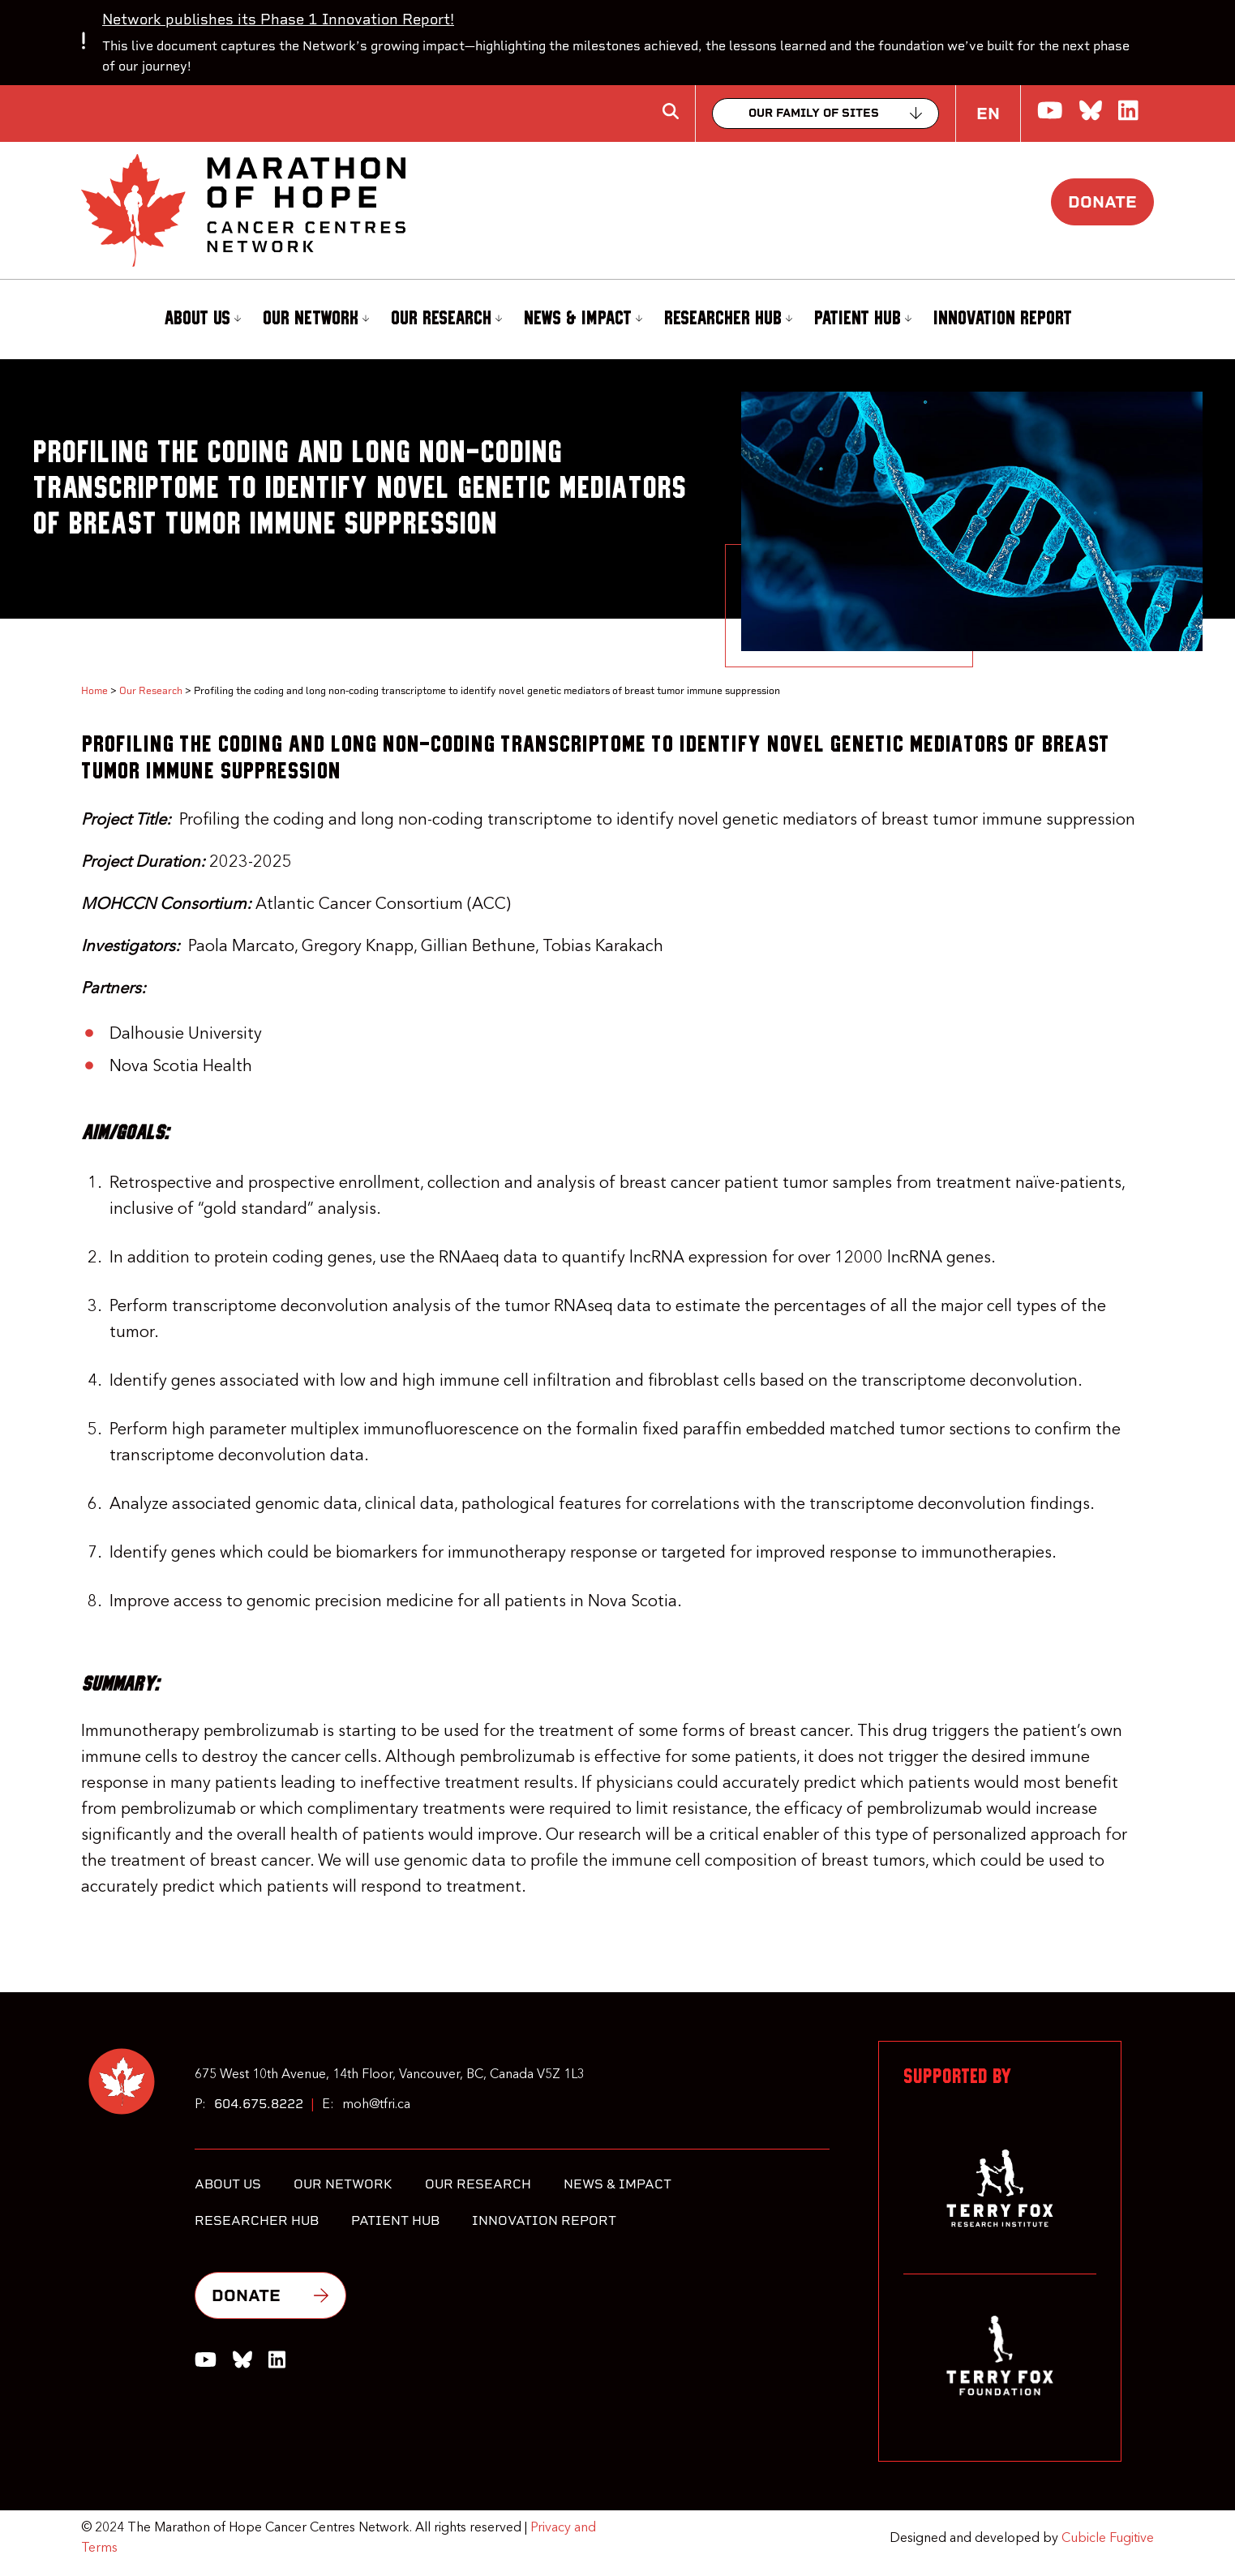 Image resolution: width=1235 pixels, height=2576 pixels. Describe the element at coordinates (862, 318) in the screenshot. I see `Patient Hub` at that location.